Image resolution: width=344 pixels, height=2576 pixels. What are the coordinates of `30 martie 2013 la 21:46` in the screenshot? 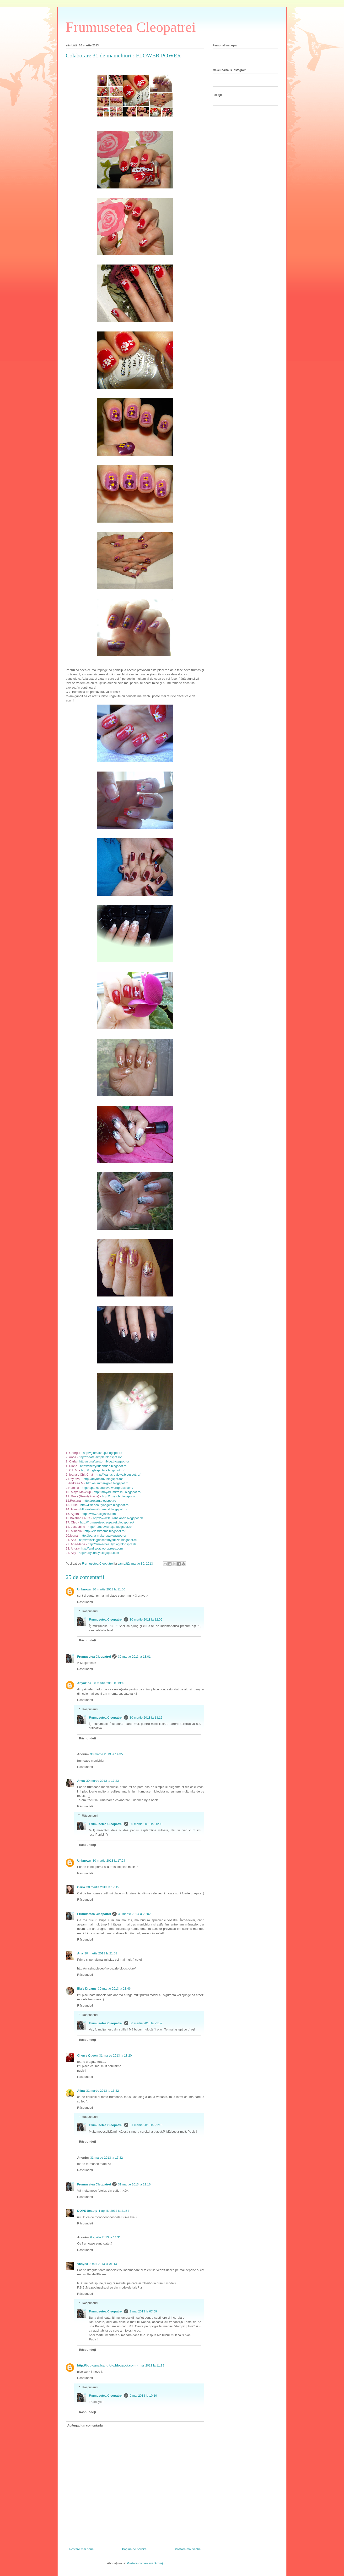 It's located at (114, 1988).